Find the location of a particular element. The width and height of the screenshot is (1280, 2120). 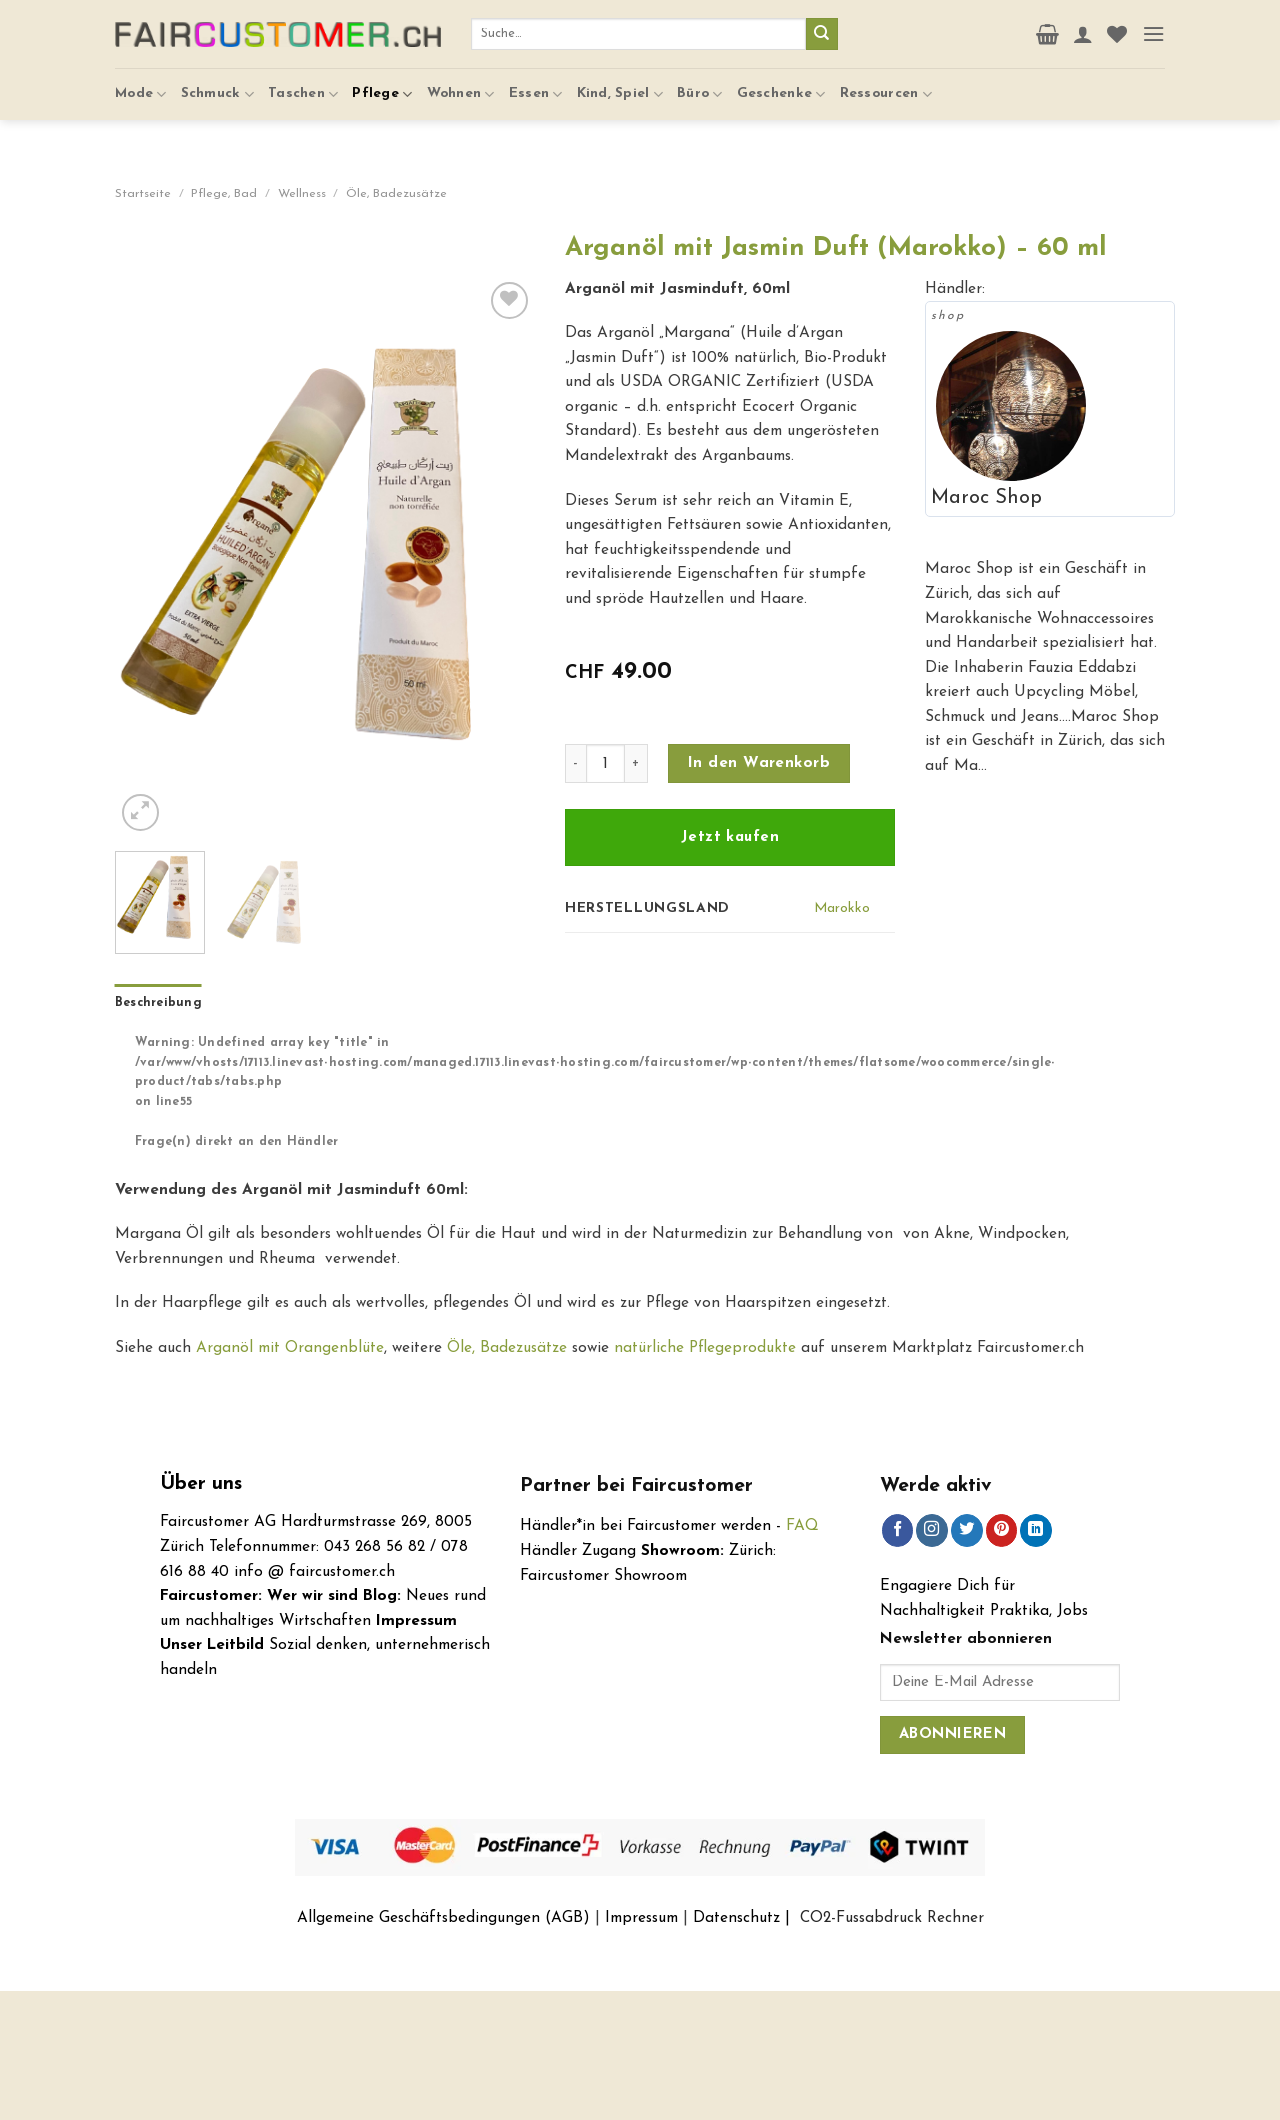

natürliche Pflegeprodukte is located at coordinates (705, 1348).